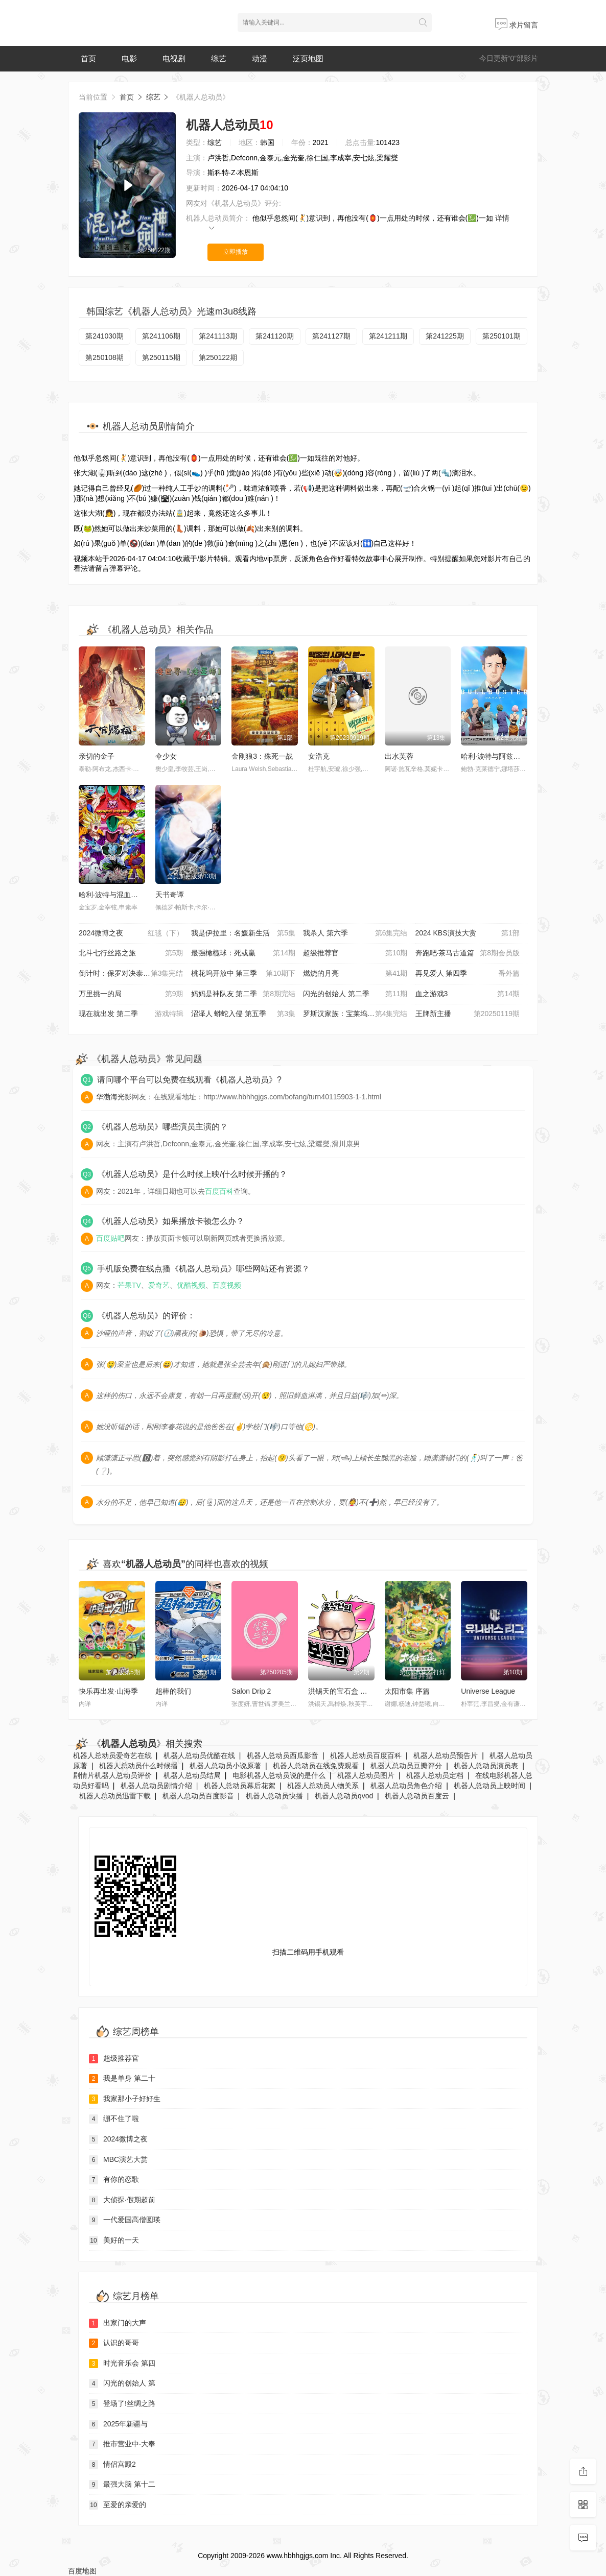  Describe the element at coordinates (129, 1285) in the screenshot. I see `芒果TV` at that location.